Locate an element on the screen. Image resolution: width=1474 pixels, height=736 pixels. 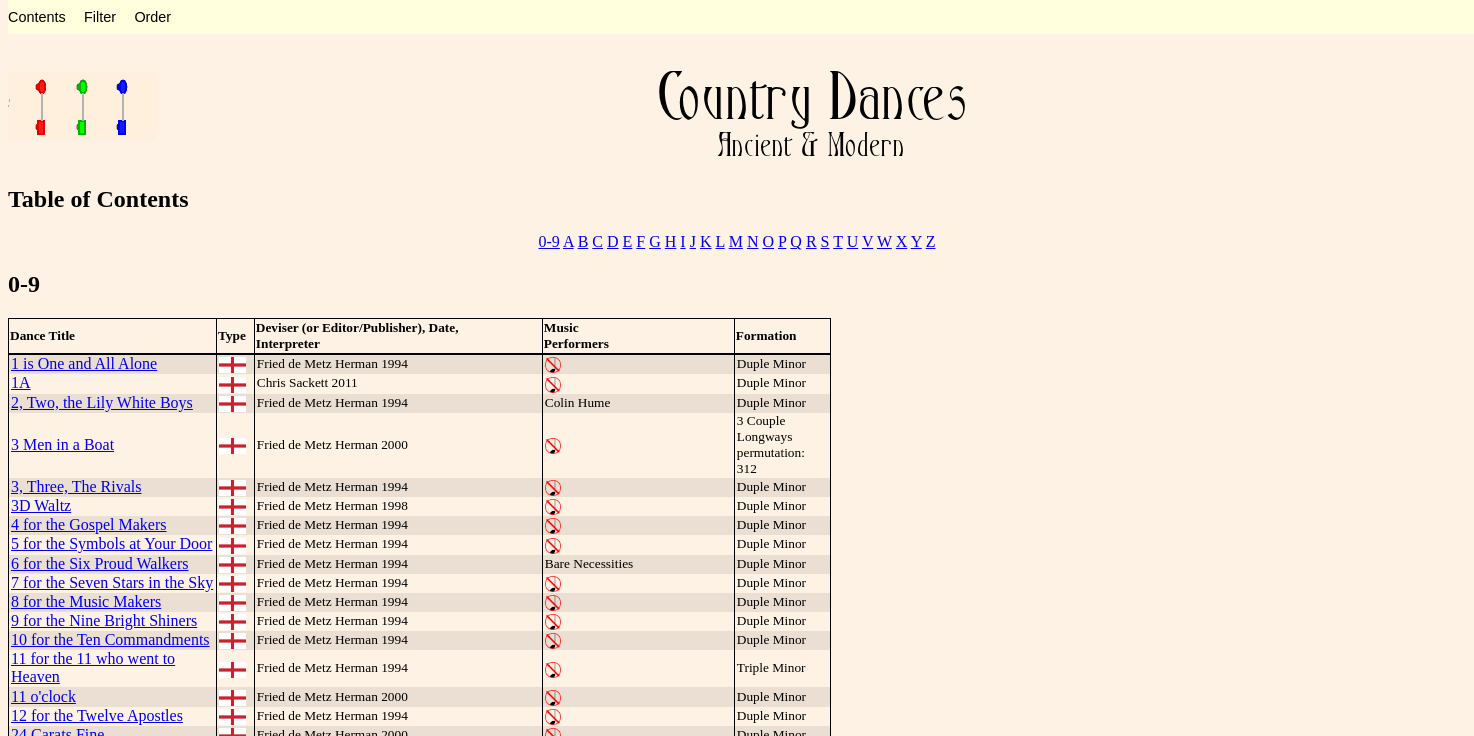
9 for the Nine Bright Shiners is located at coordinates (104, 620).